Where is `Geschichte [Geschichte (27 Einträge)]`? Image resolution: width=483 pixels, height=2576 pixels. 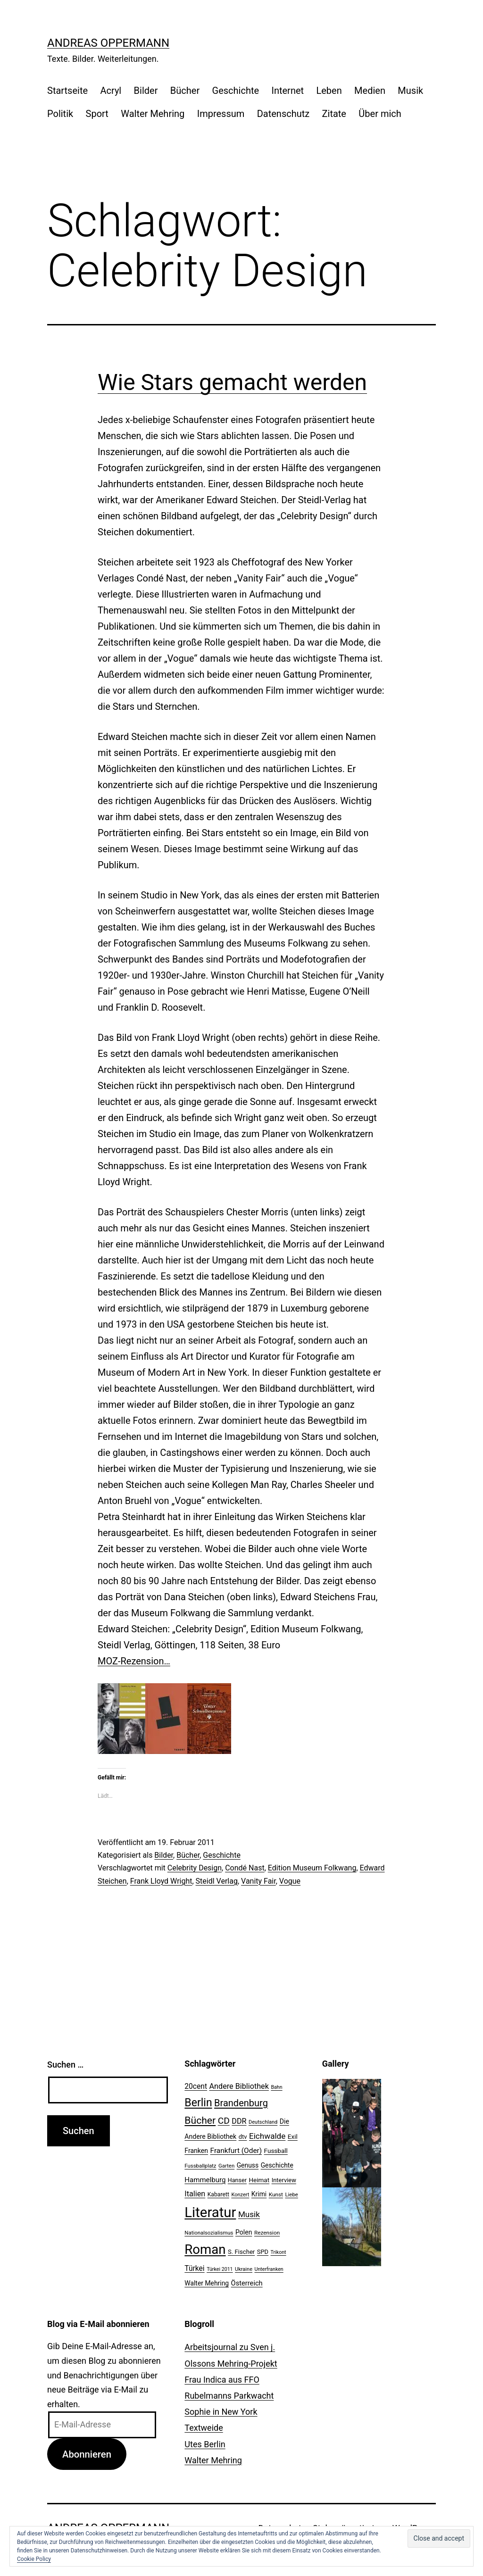 Geschichte [Geschichte (27 Einträge)] is located at coordinates (277, 2165).